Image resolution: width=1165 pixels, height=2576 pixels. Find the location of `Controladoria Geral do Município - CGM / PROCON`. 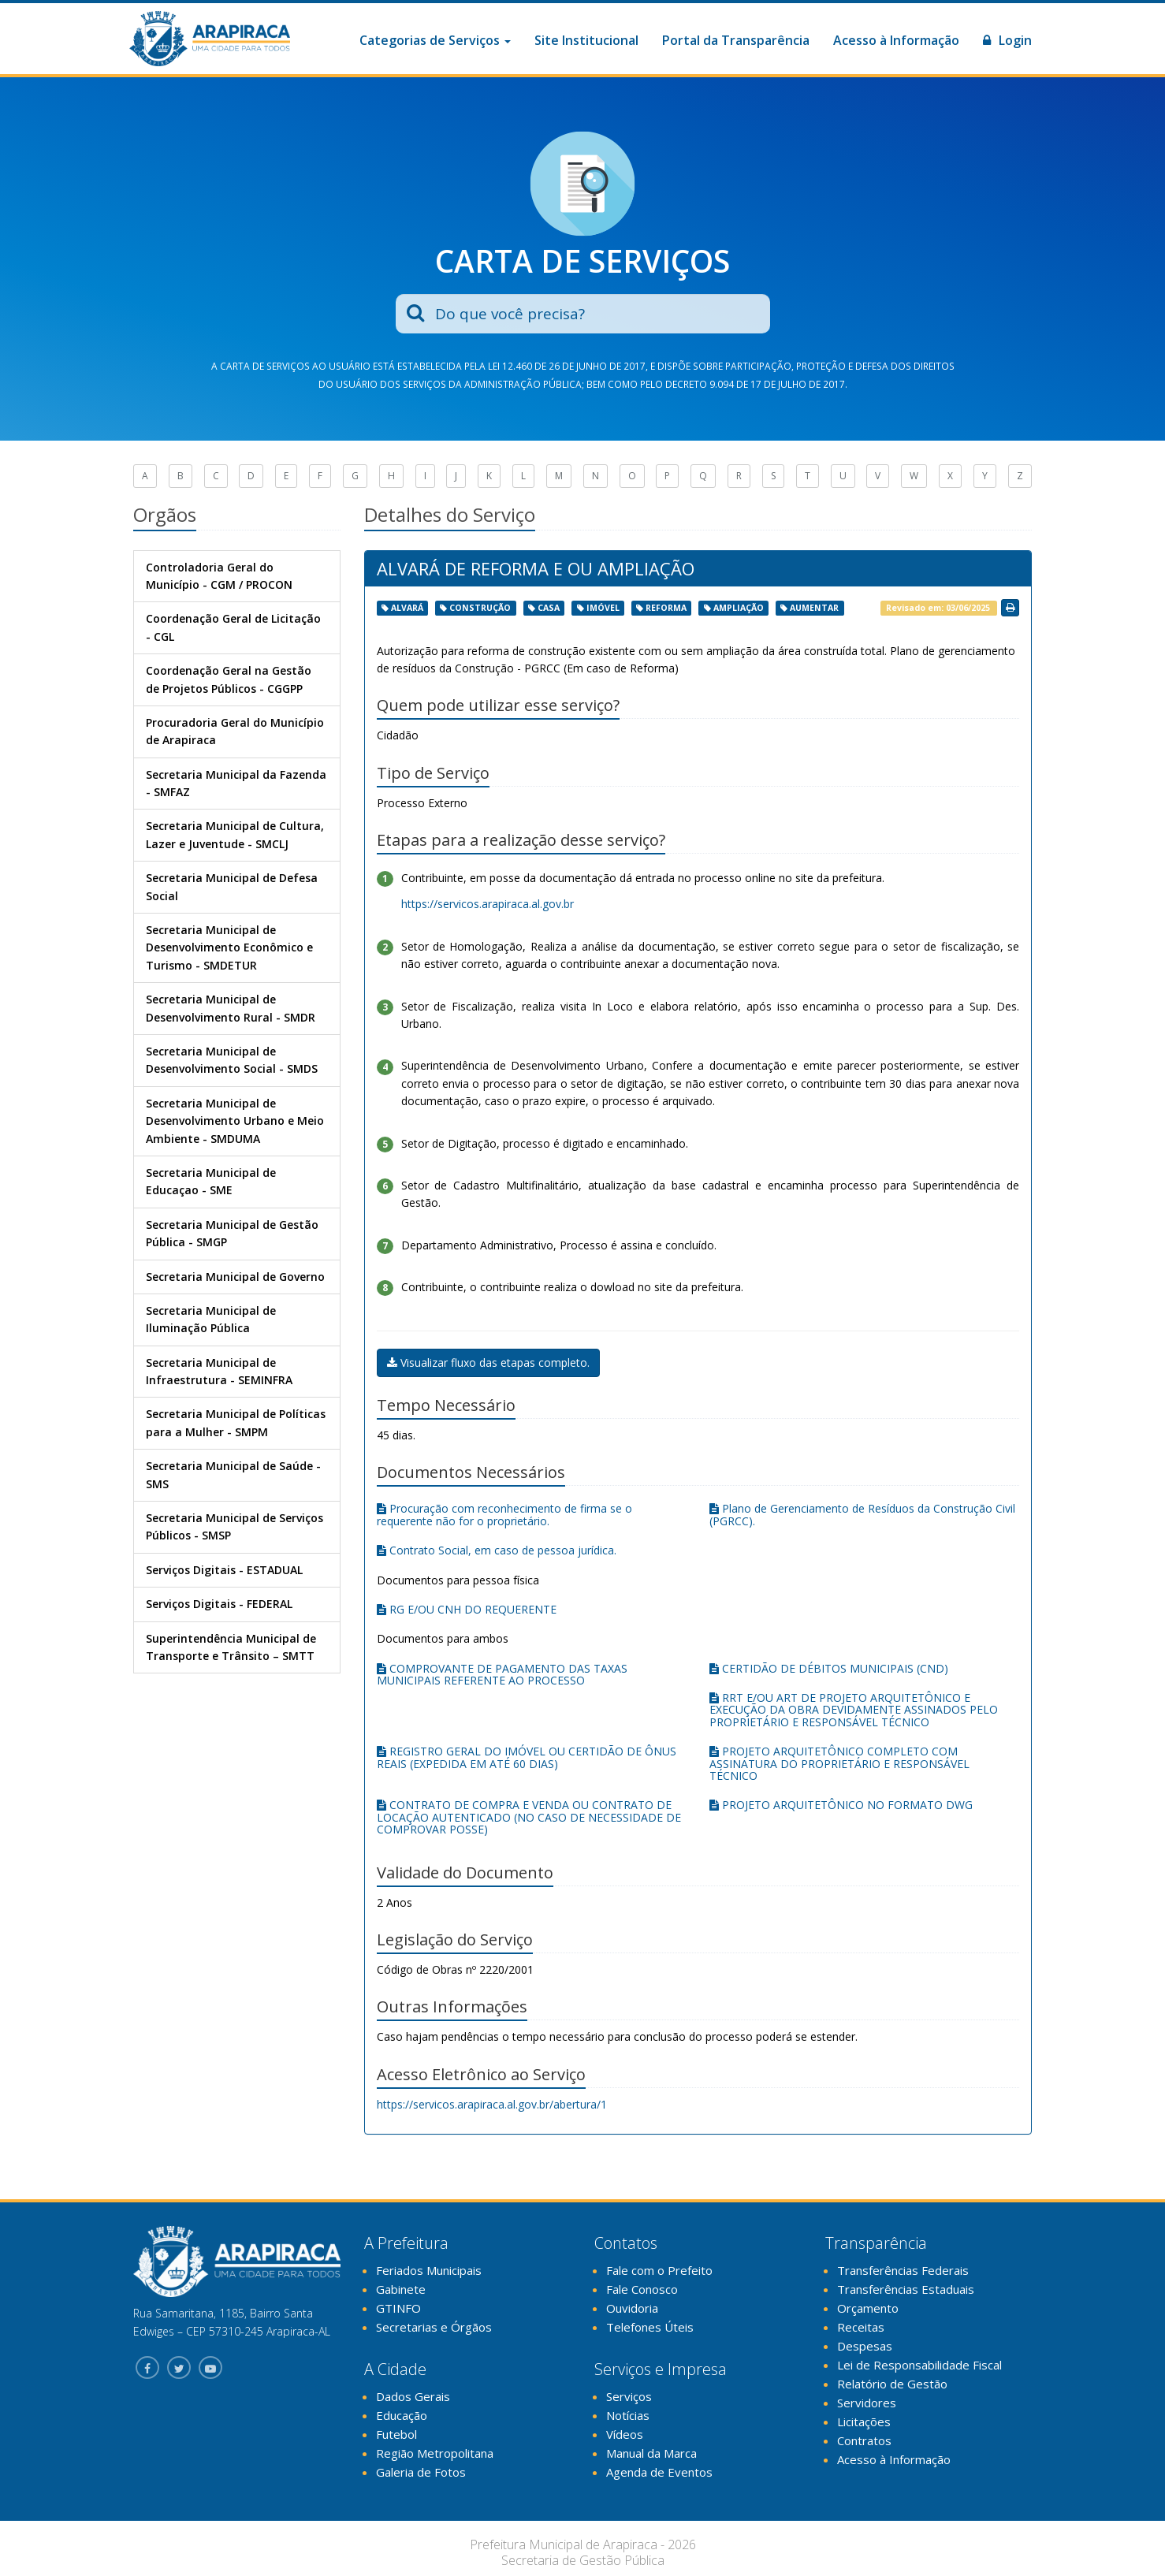

Controladoria Geral do Município - CGM / PROCON is located at coordinates (219, 576).